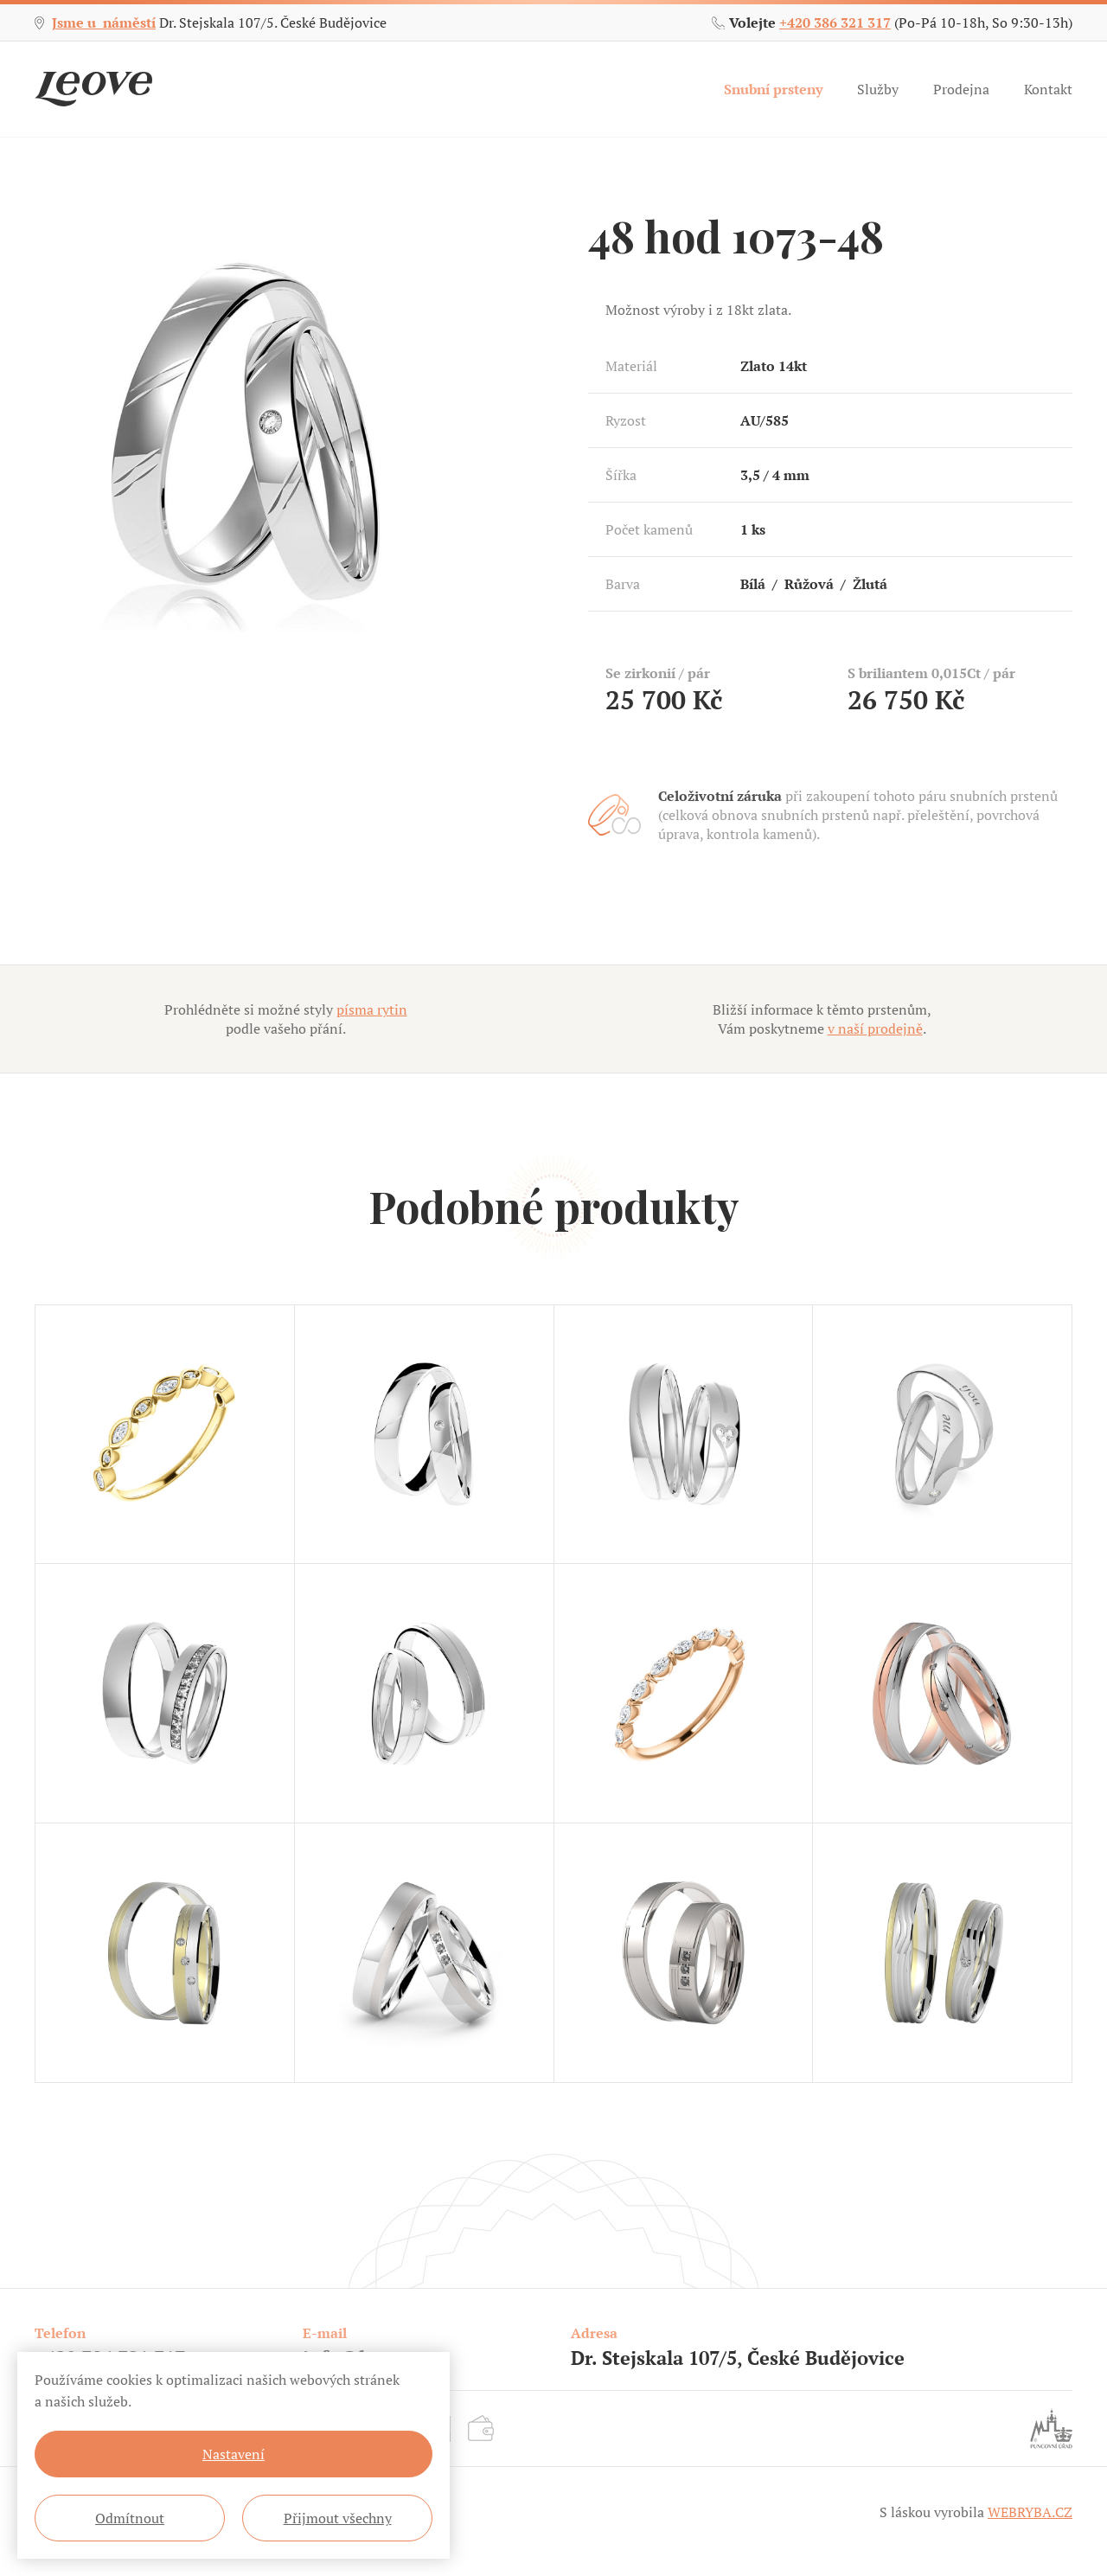  Describe the element at coordinates (1048, 89) in the screenshot. I see `Kontakt` at that location.